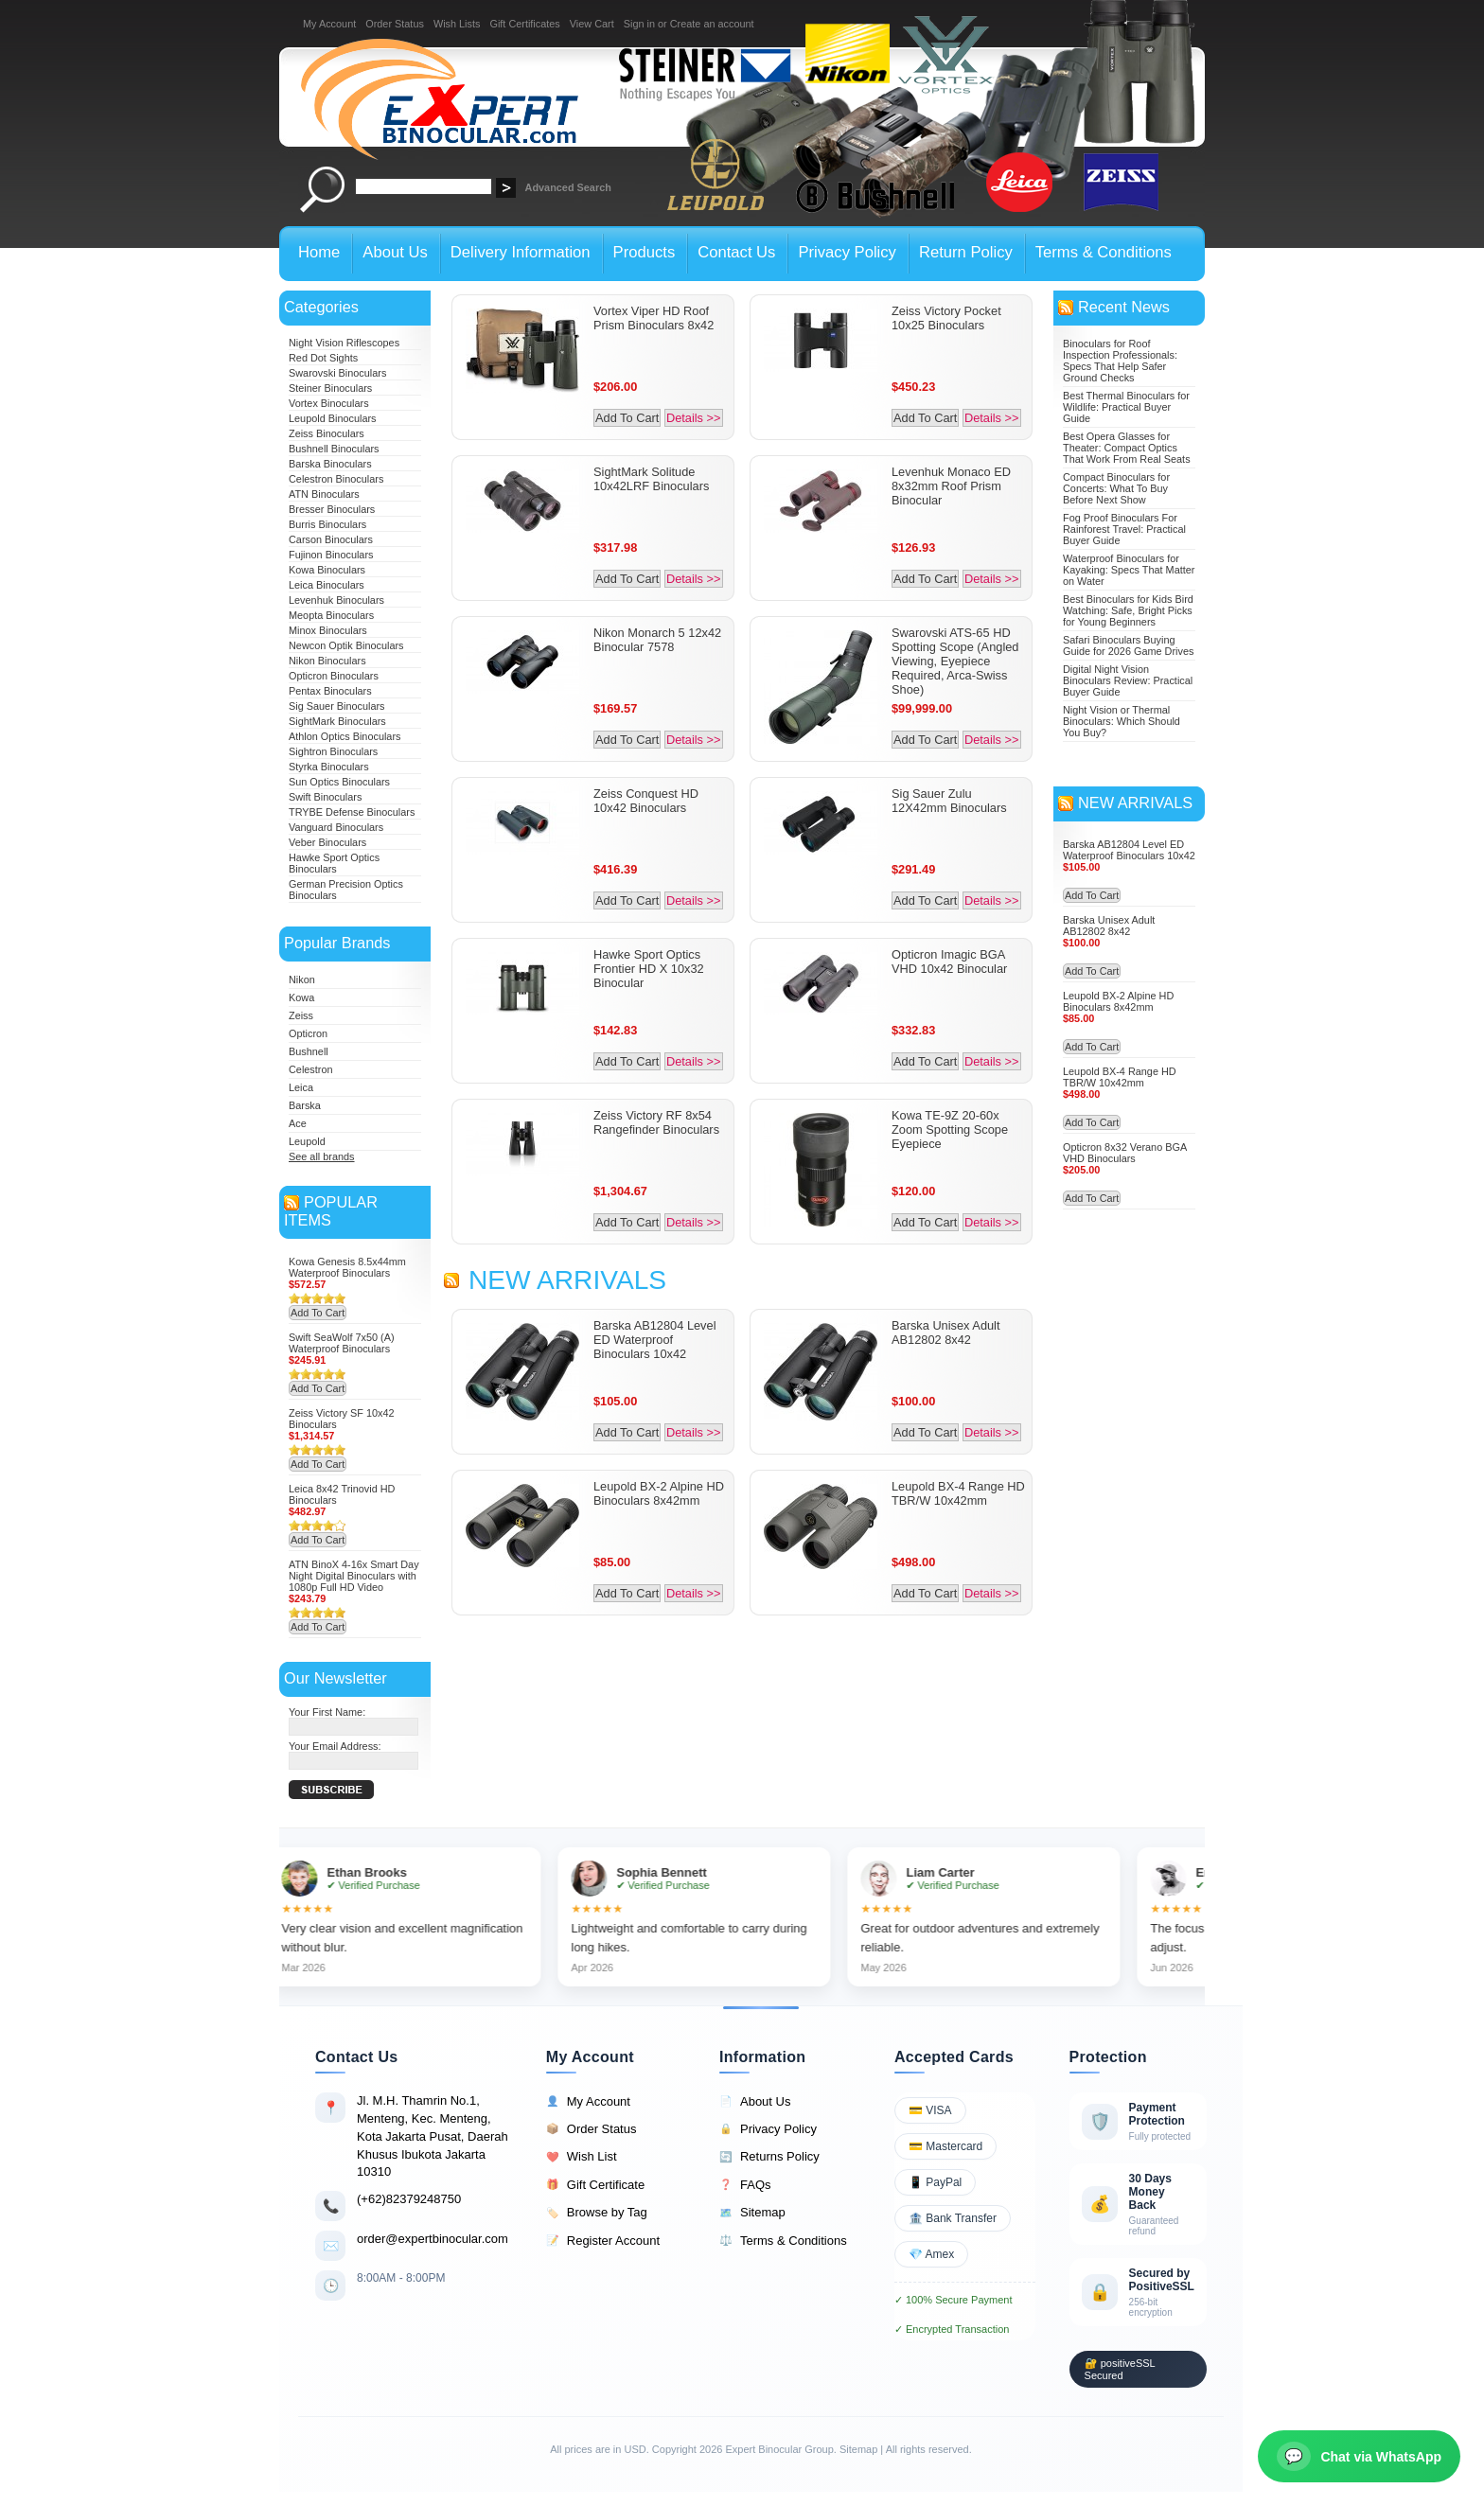 The image size is (1484, 2506). I want to click on Leupold, so click(307, 1141).